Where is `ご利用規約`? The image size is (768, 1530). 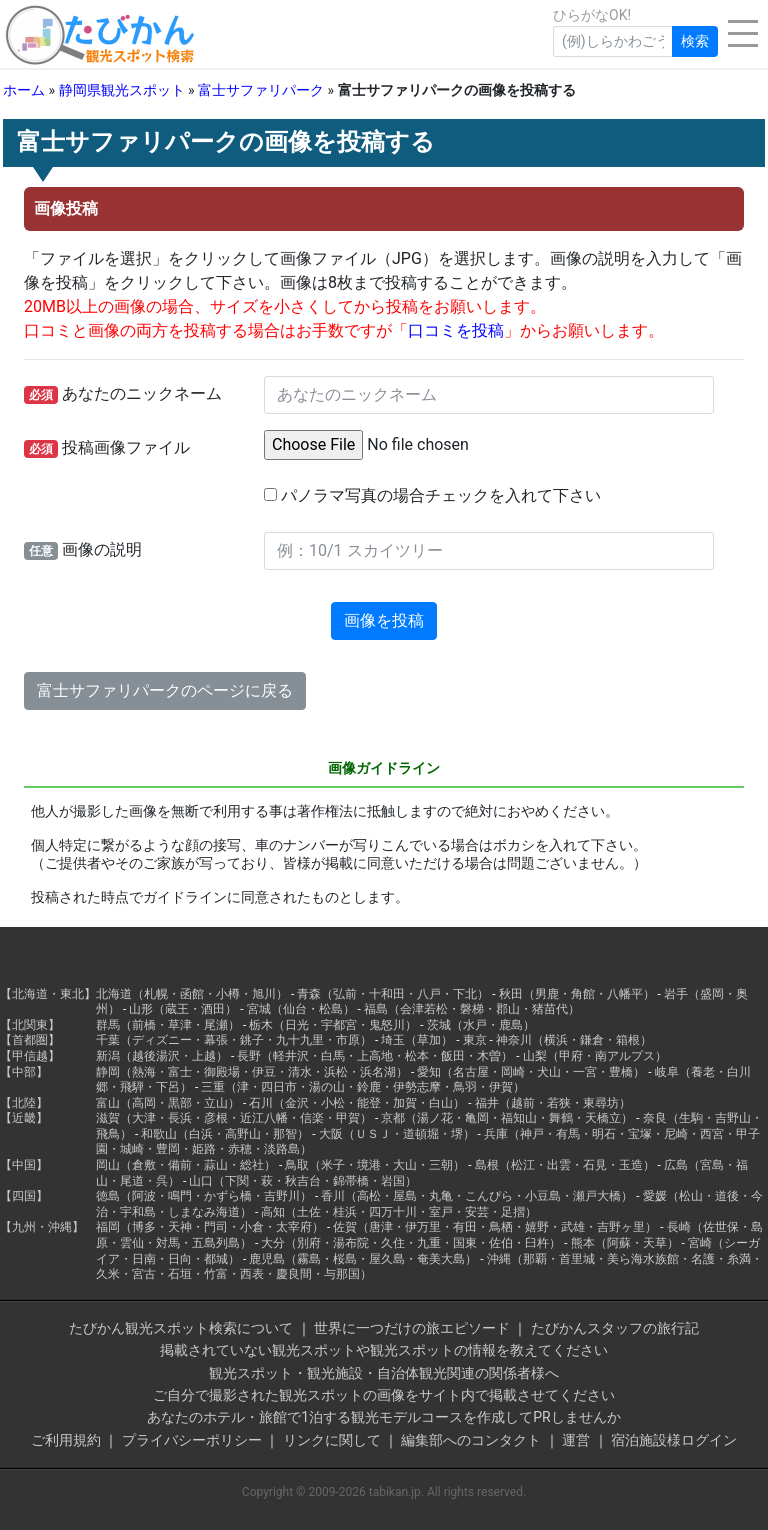
ご利用規約 is located at coordinates (66, 1440).